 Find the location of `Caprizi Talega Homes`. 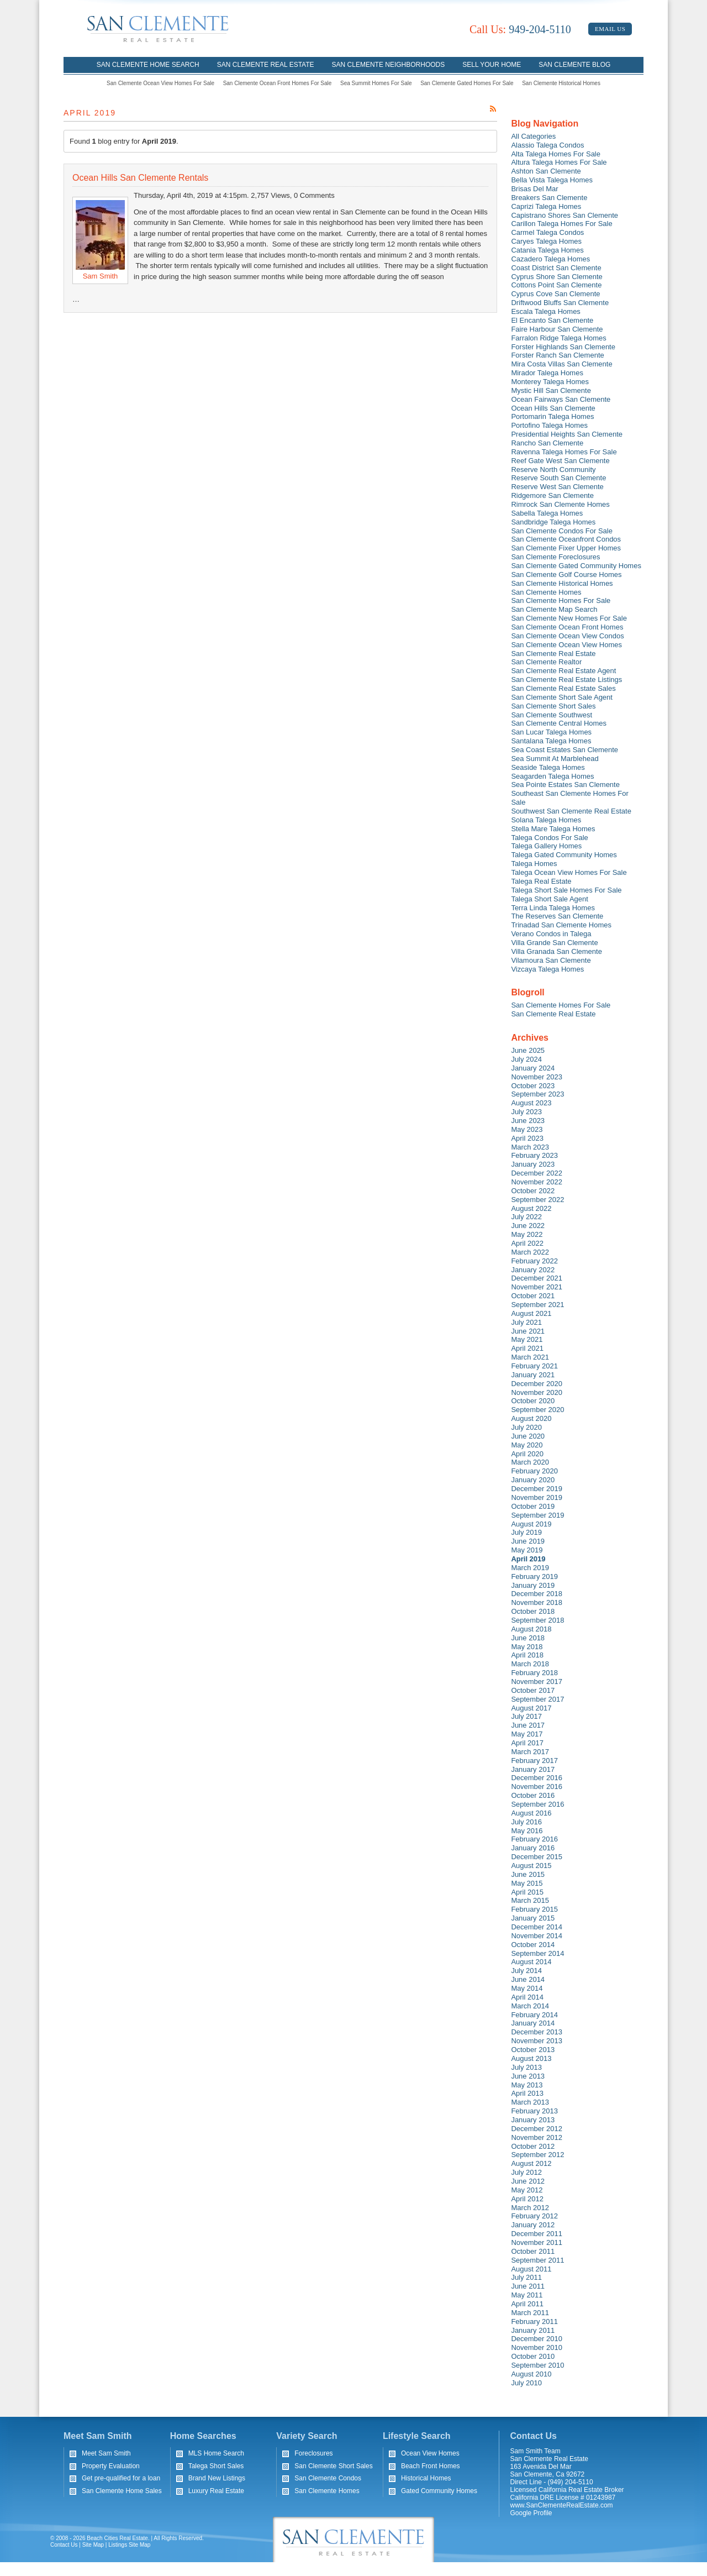

Caprizi Talega Homes is located at coordinates (546, 206).